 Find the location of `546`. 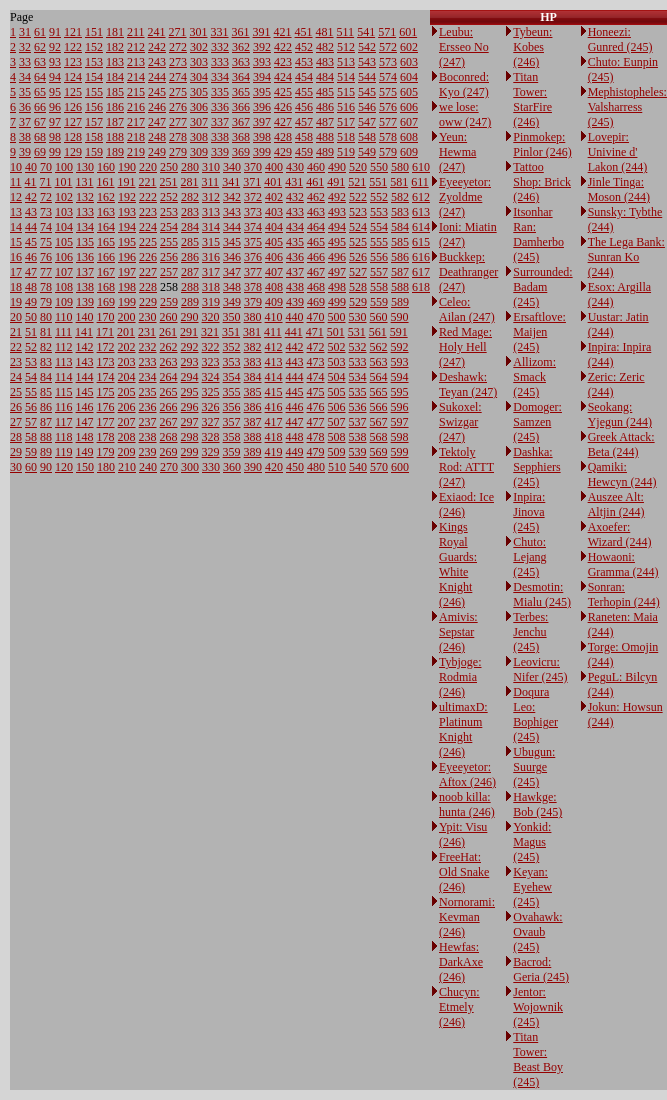

546 is located at coordinates (367, 107).